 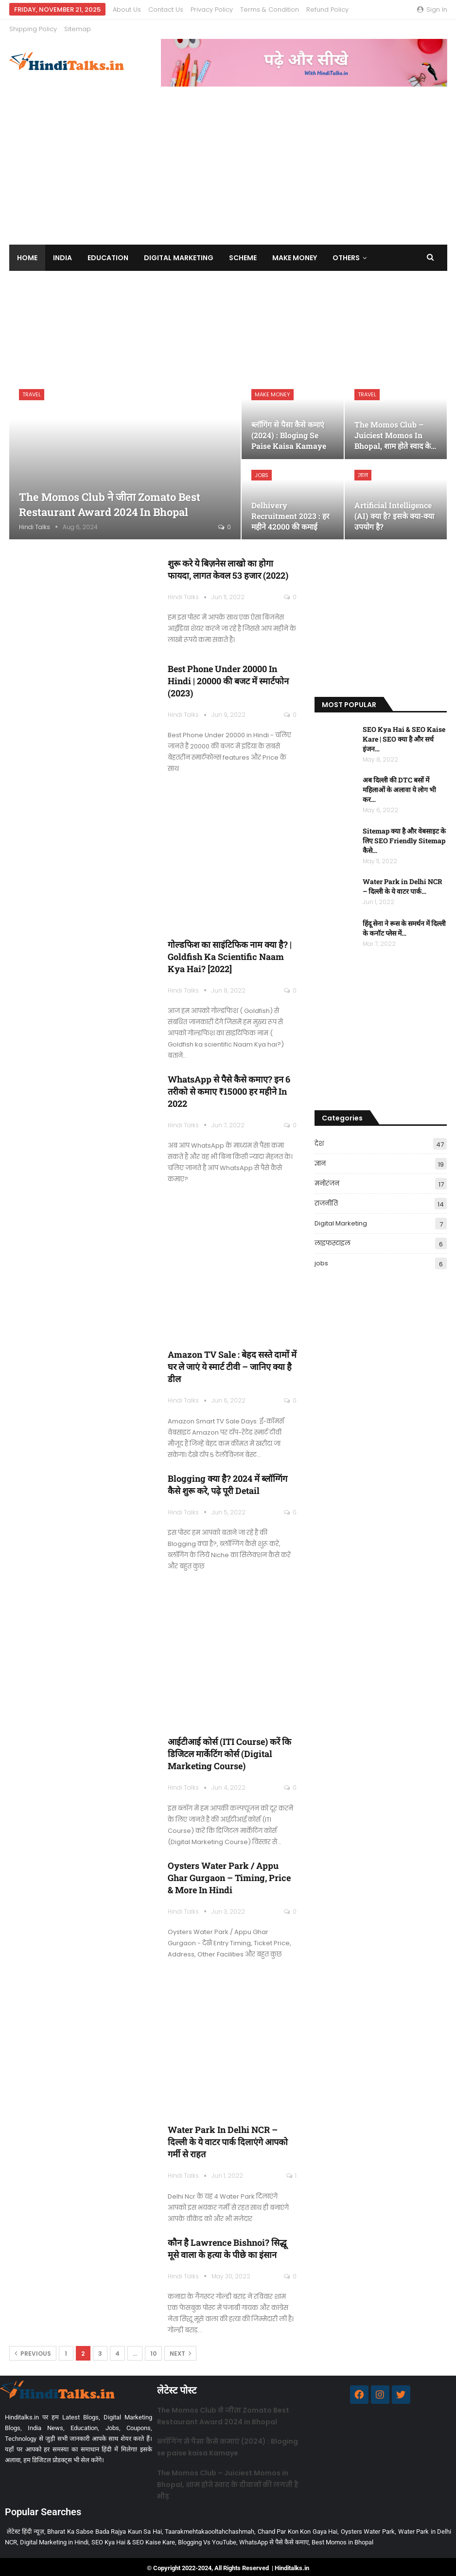 I want to click on Digital Marketing in Hindi, so click(x=54, y=2535).